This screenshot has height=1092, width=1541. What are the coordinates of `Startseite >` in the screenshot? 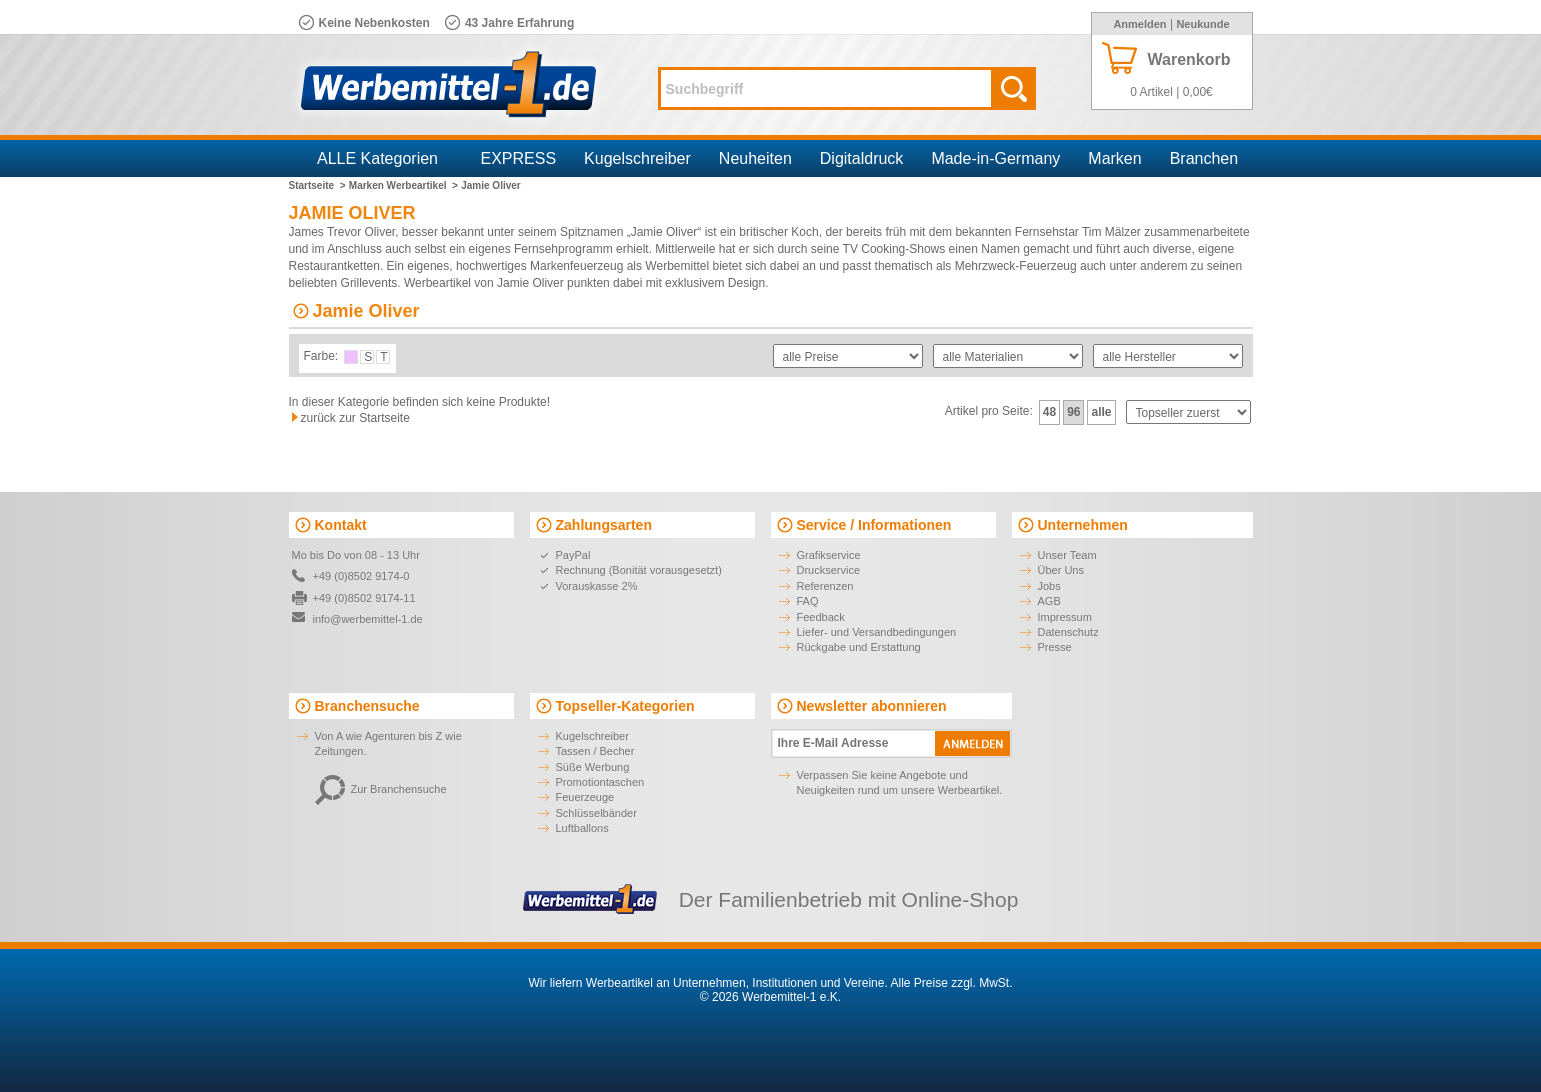 It's located at (317, 185).